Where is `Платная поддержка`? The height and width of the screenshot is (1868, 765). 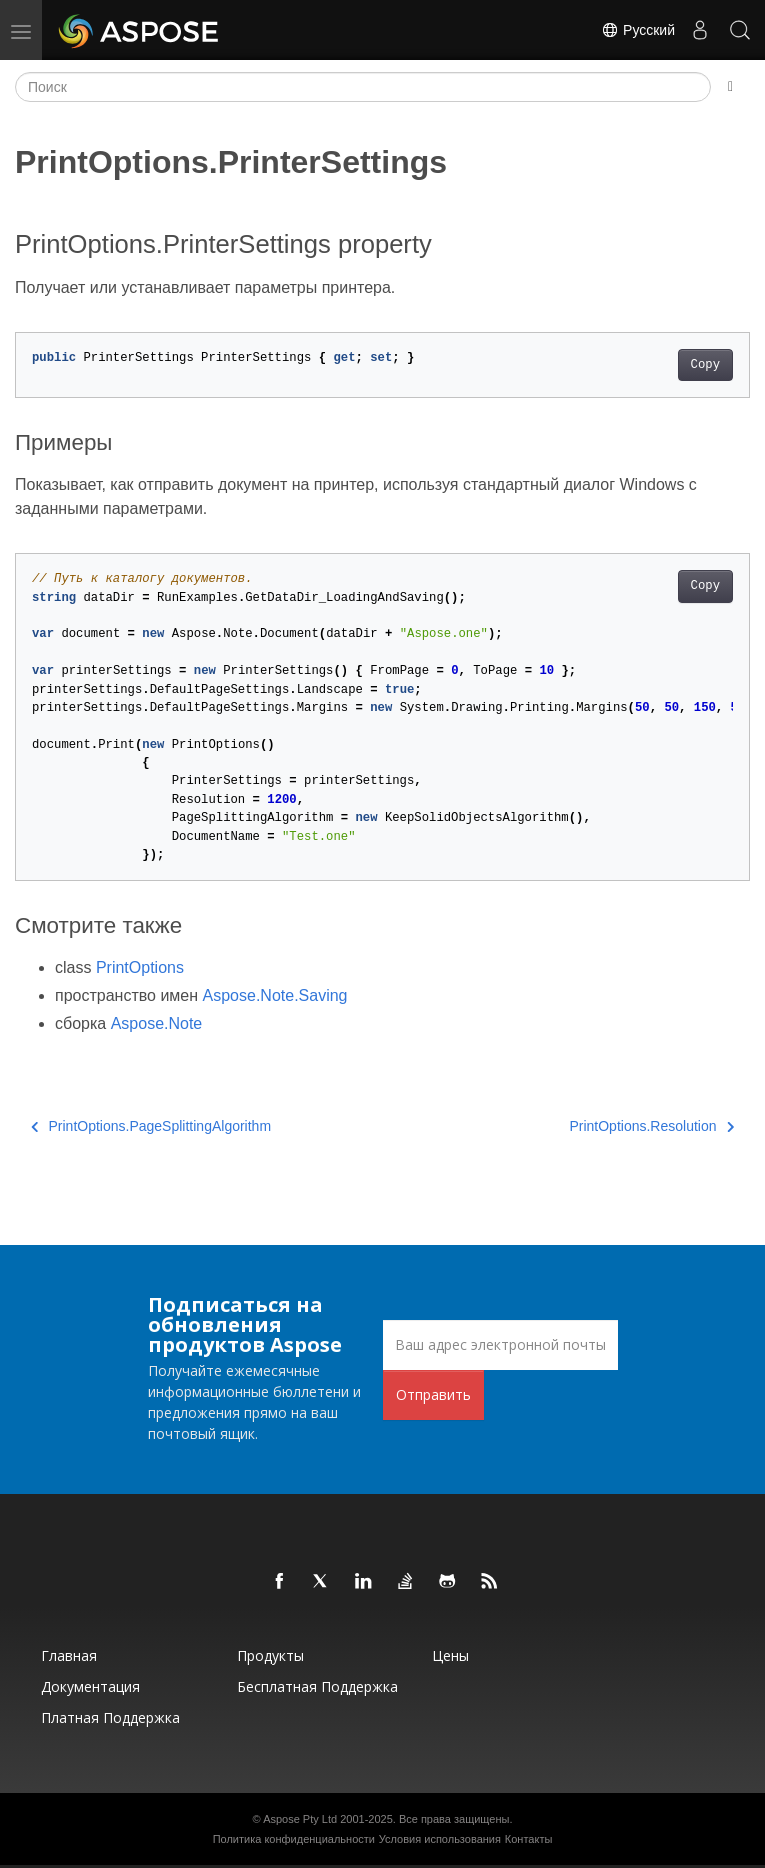 Платная поддержка is located at coordinates (110, 1717).